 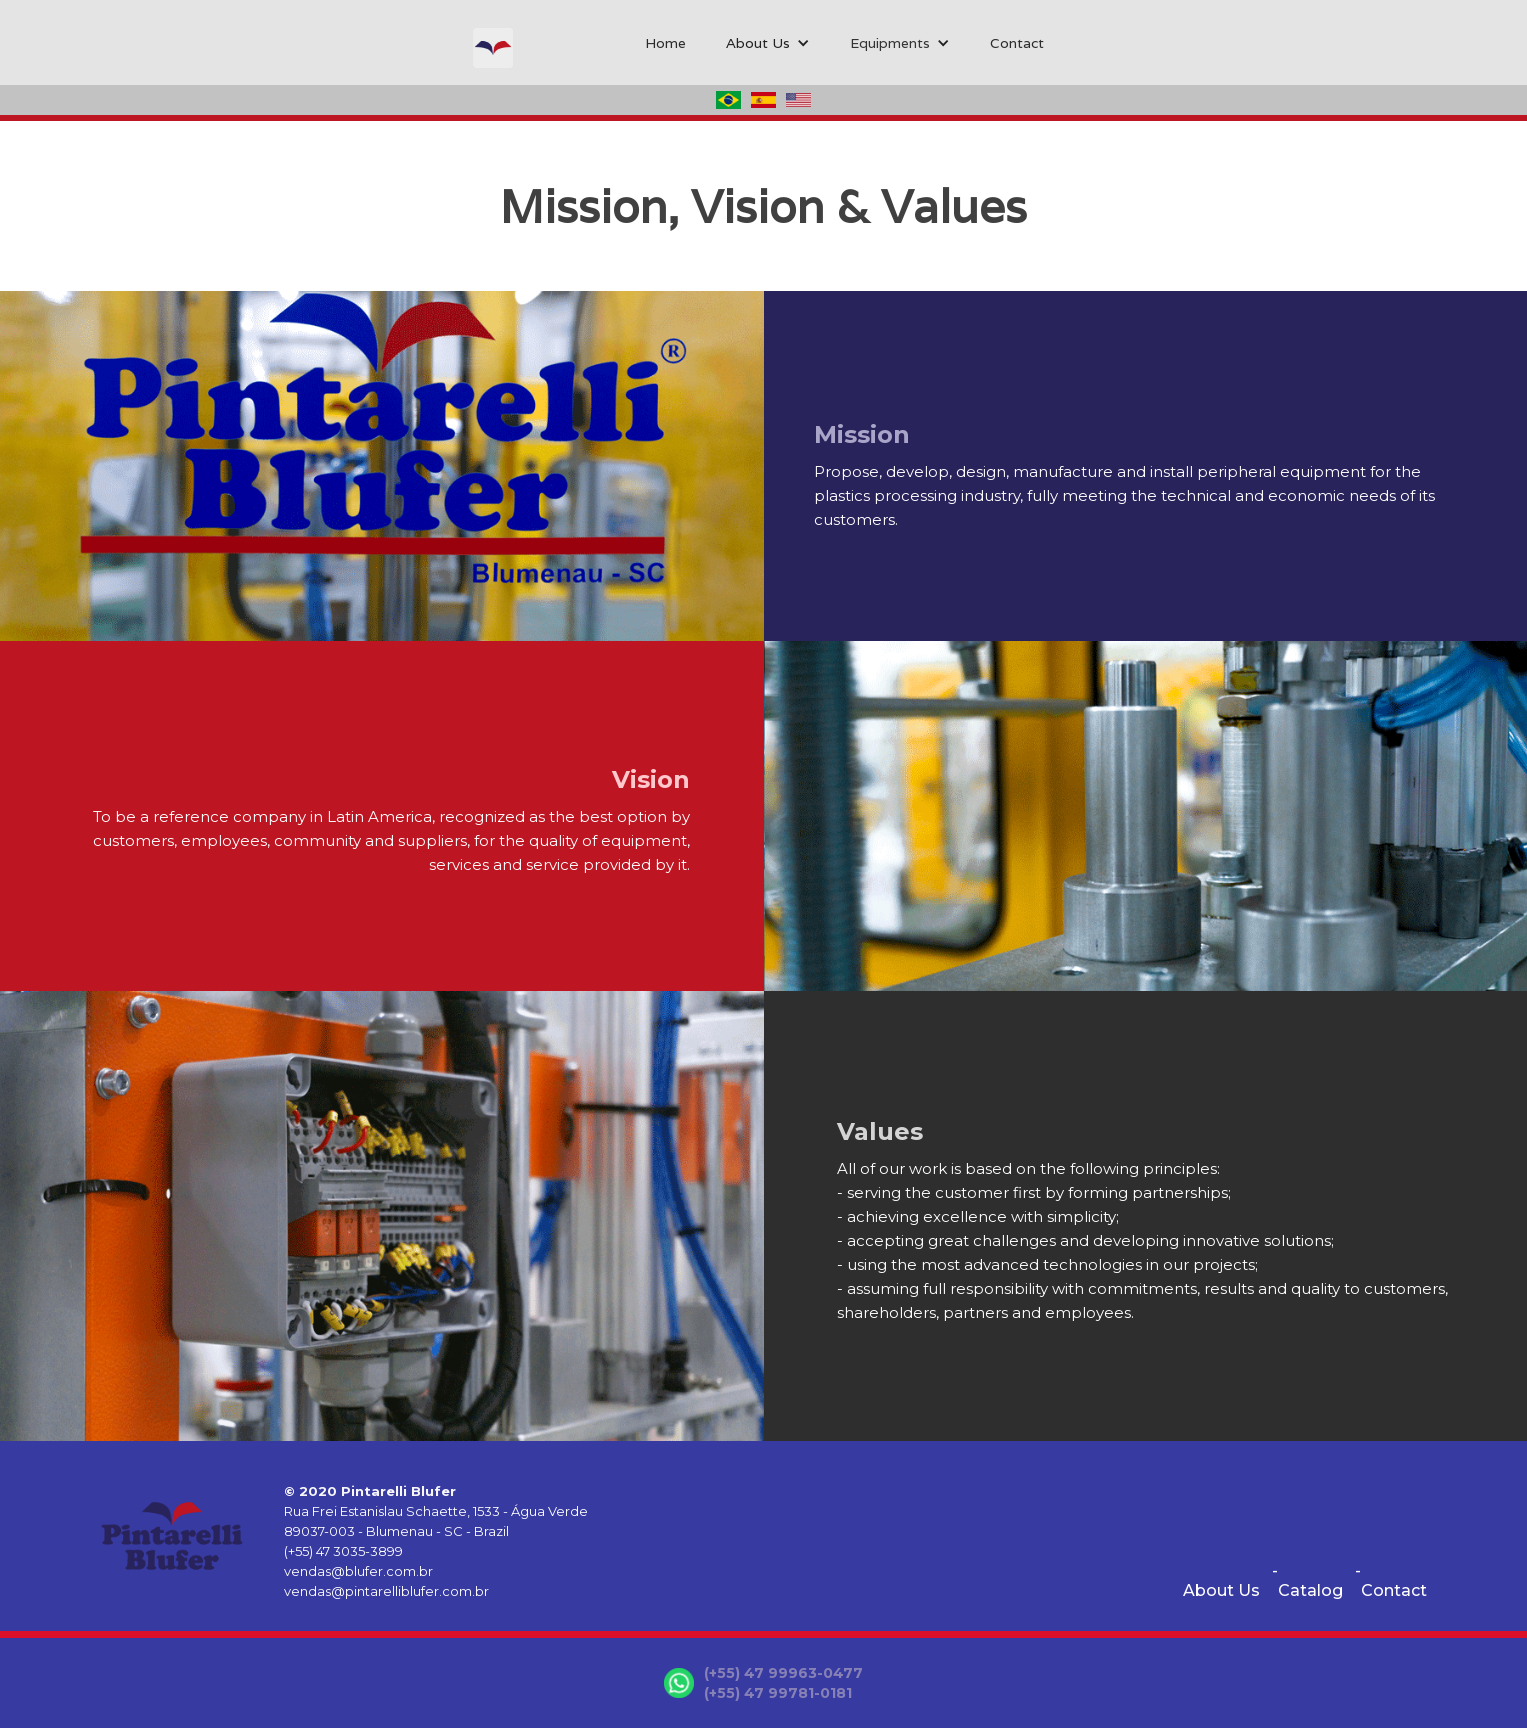 I want to click on Catalog, so click(x=1310, y=1590).